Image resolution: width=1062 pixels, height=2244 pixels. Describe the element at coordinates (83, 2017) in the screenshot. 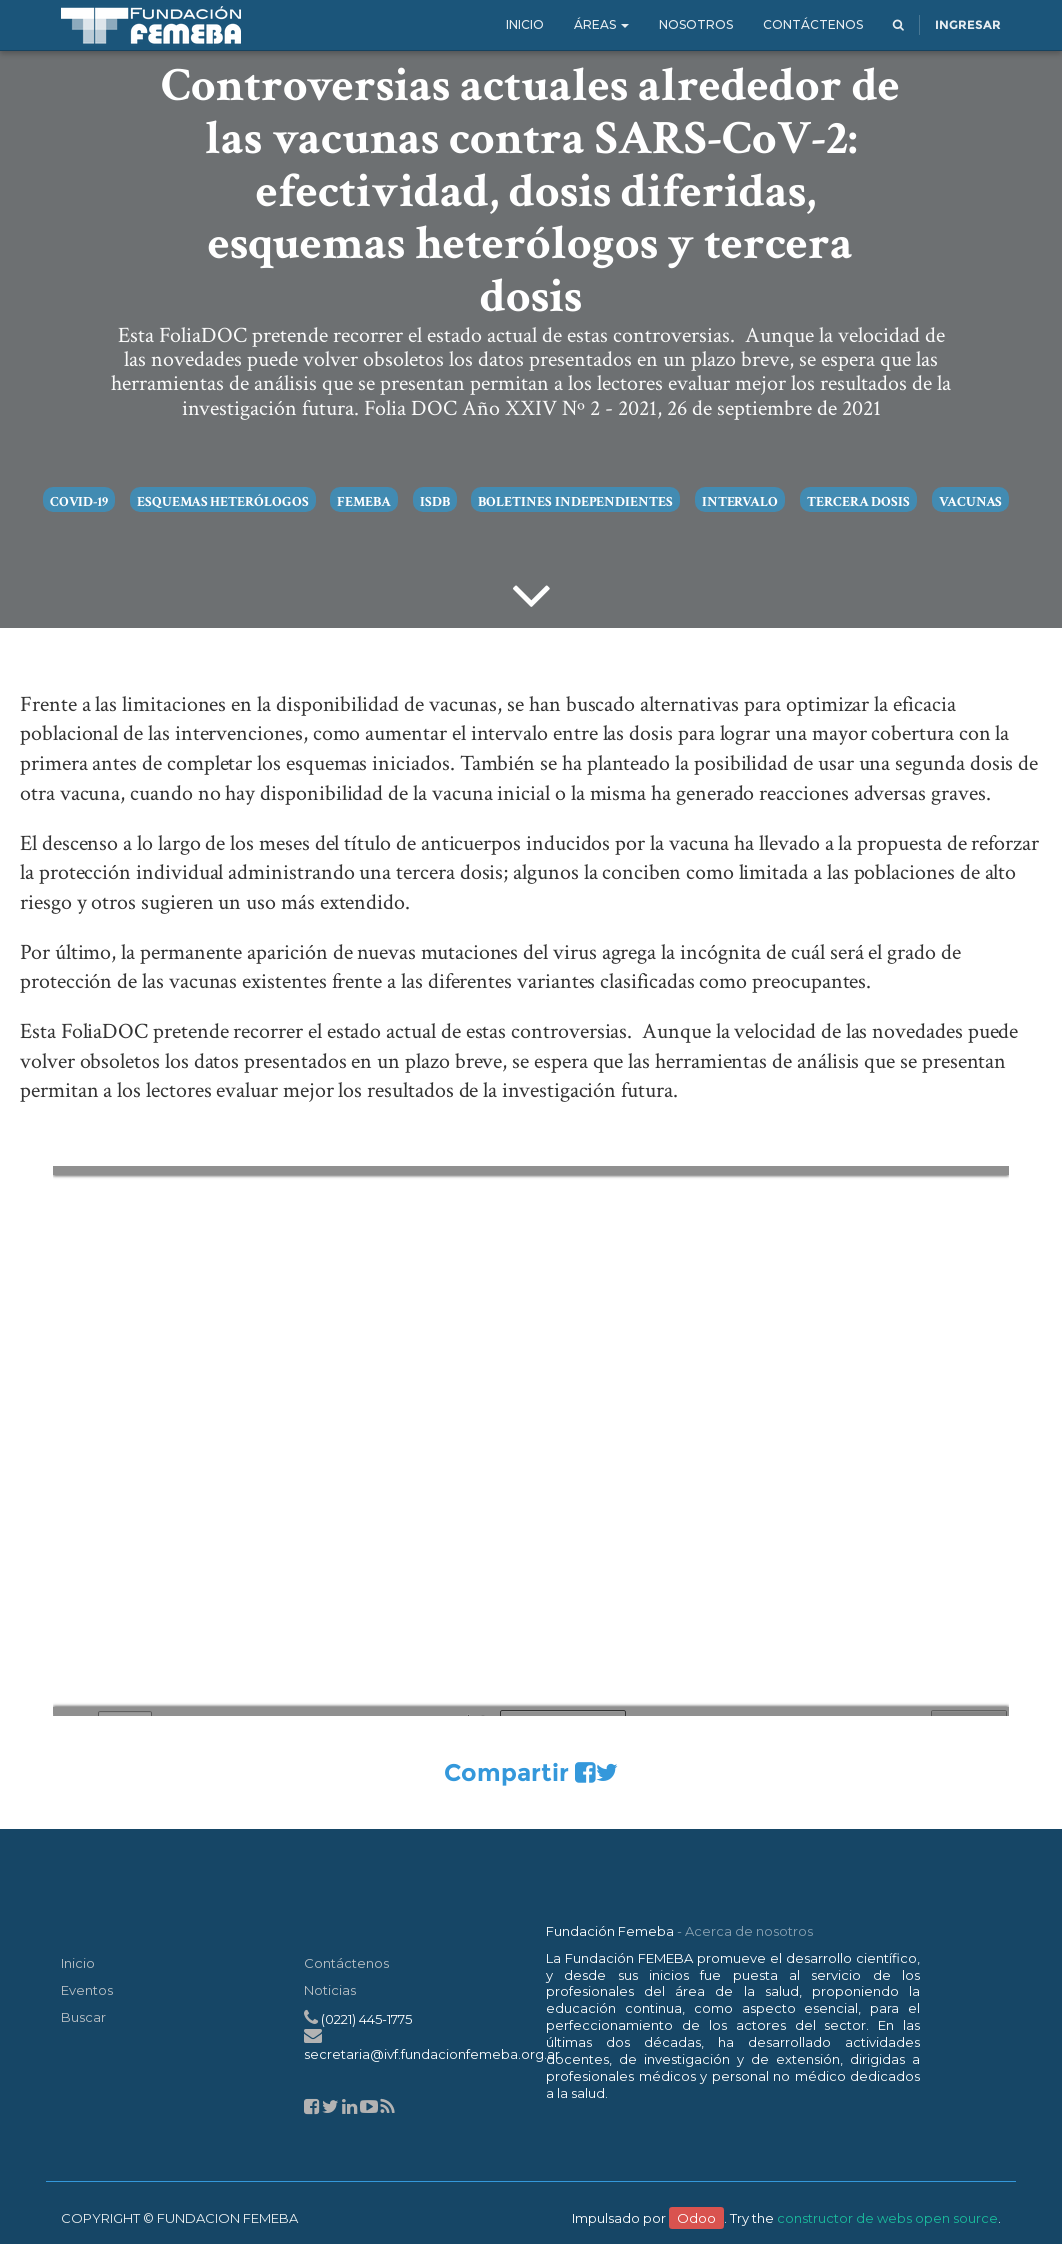

I see `Buscar` at that location.